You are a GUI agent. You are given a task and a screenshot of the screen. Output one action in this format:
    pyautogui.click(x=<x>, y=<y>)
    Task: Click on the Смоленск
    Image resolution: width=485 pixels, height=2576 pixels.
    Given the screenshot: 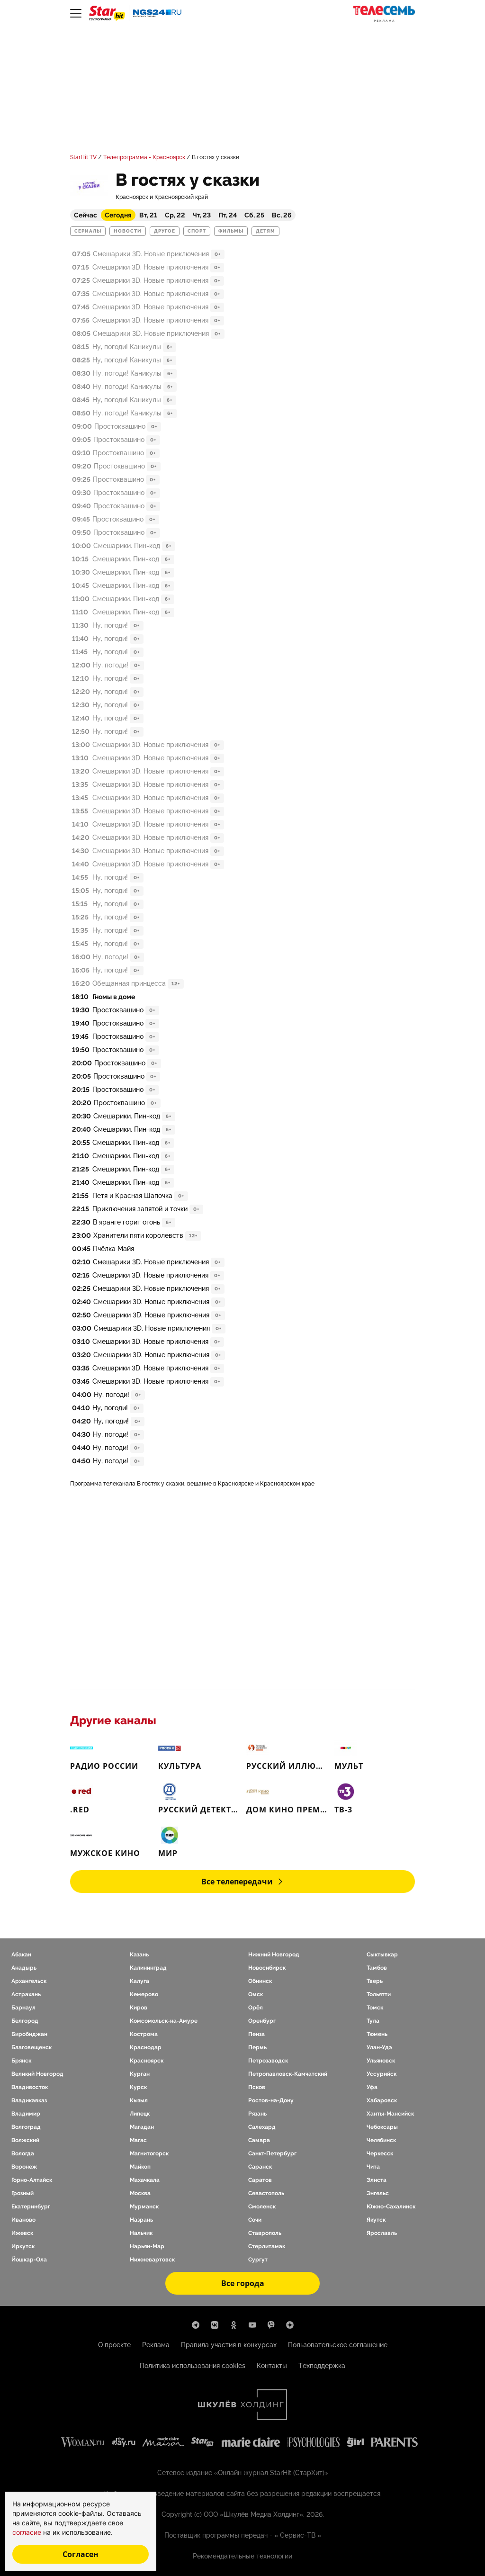 What is the action you would take?
    pyautogui.click(x=262, y=2206)
    